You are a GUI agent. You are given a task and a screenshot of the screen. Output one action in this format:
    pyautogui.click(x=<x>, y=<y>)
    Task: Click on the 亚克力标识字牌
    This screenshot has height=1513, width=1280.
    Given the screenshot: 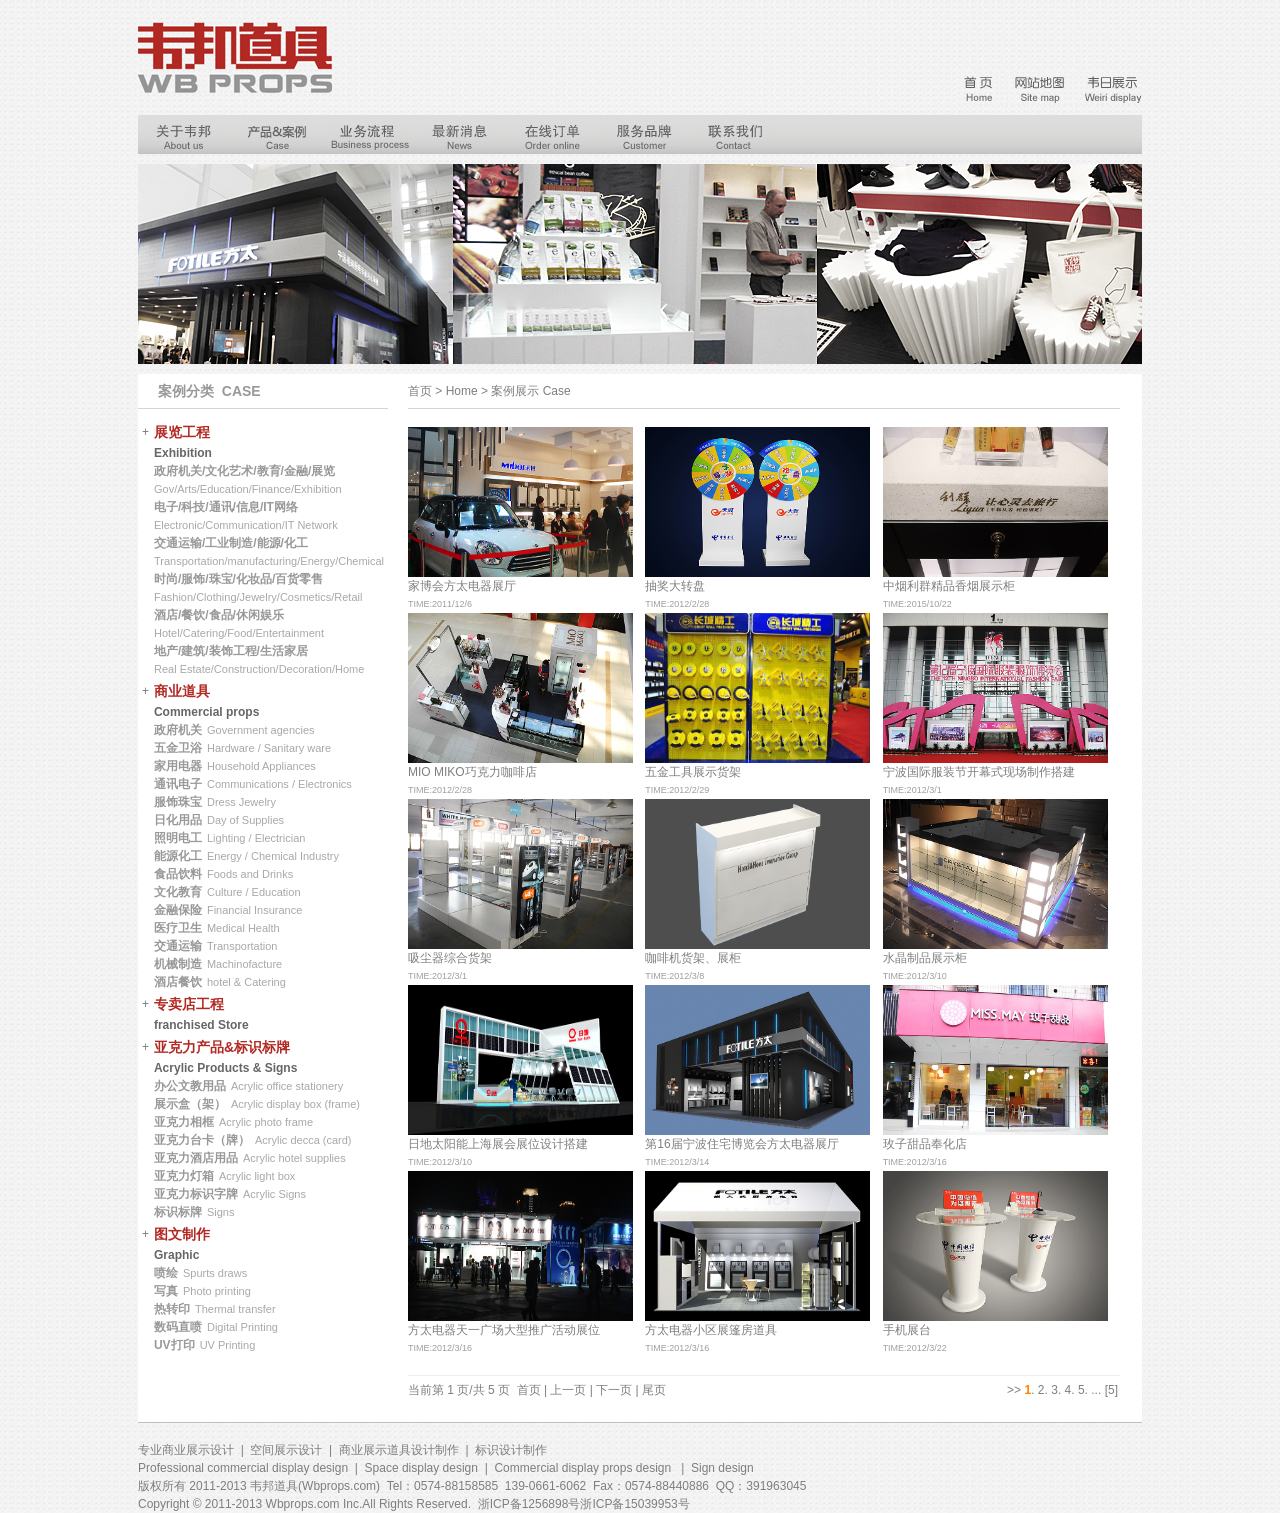 What is the action you would take?
    pyautogui.click(x=196, y=1194)
    